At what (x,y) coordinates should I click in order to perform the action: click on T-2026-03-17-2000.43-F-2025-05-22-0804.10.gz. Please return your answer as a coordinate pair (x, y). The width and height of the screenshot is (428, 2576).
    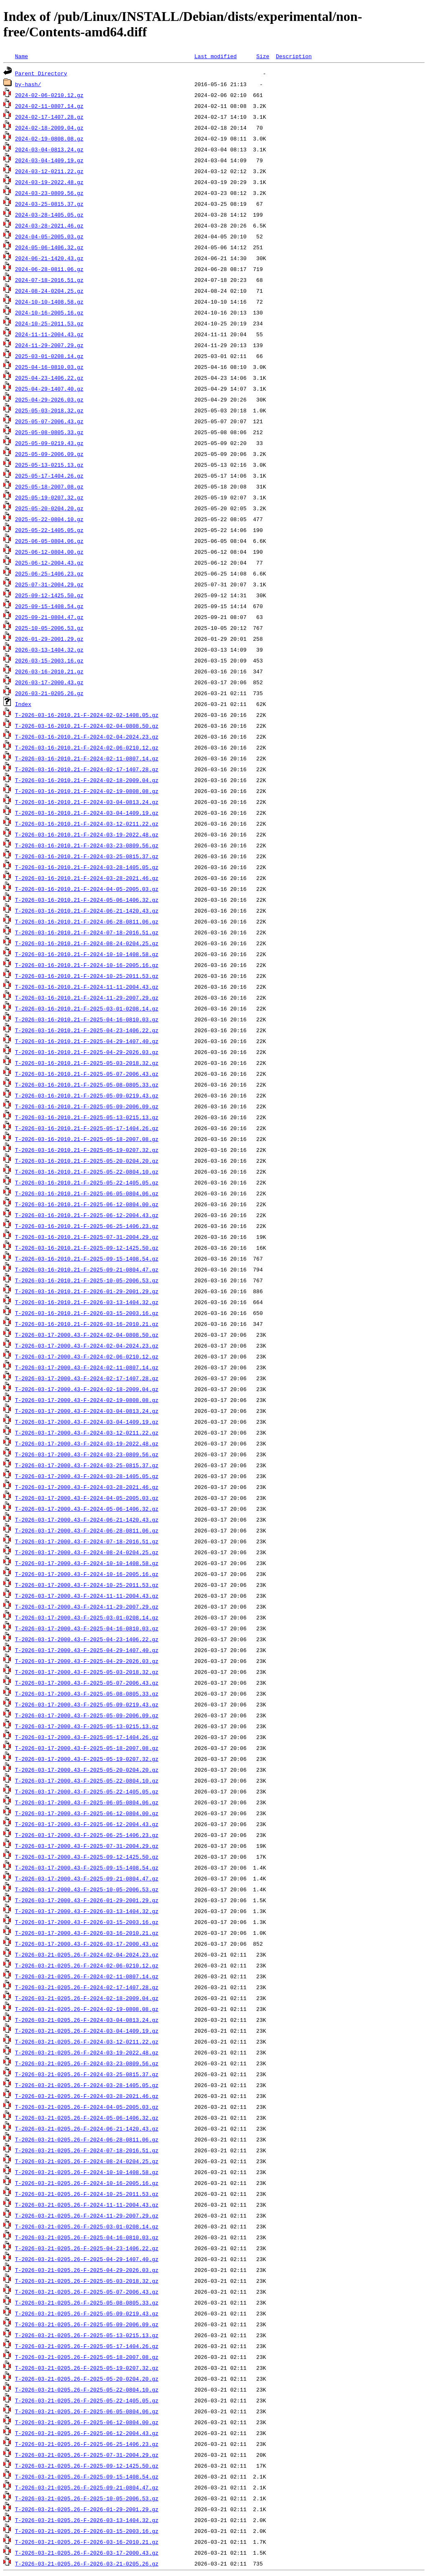
    Looking at the image, I should click on (86, 1780).